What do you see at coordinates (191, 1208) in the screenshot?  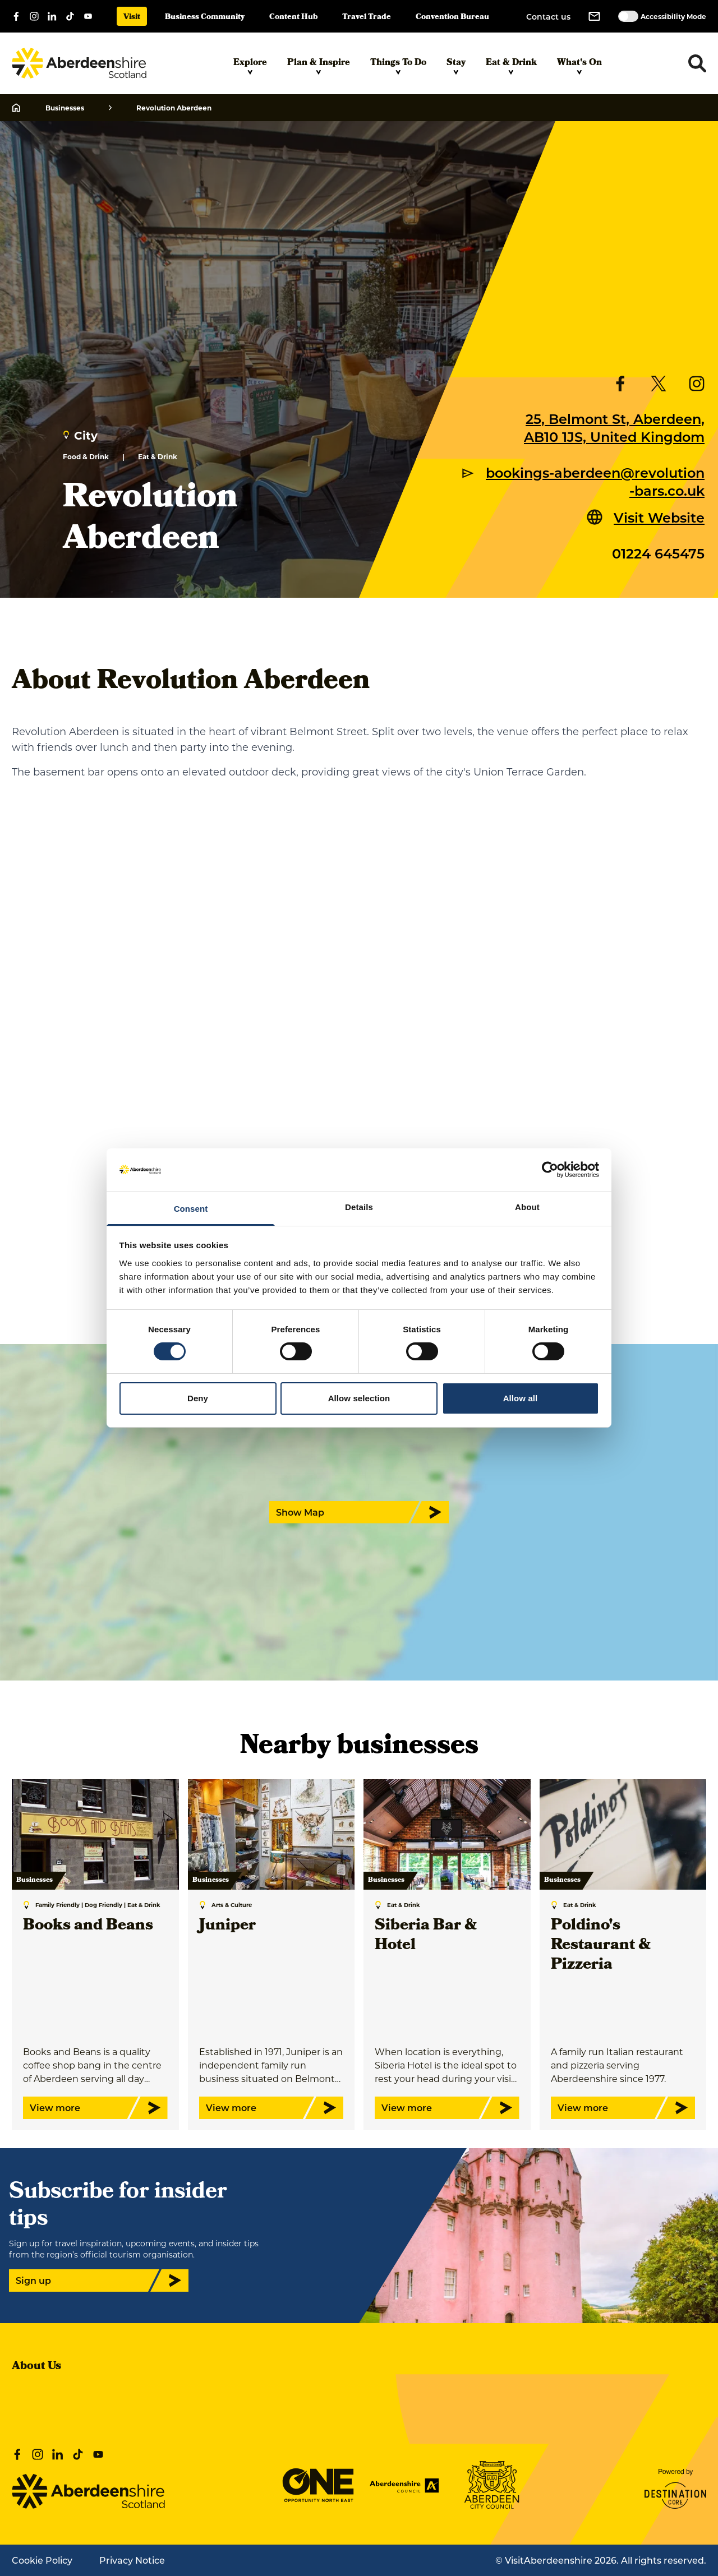 I see `Consent [tab]` at bounding box center [191, 1208].